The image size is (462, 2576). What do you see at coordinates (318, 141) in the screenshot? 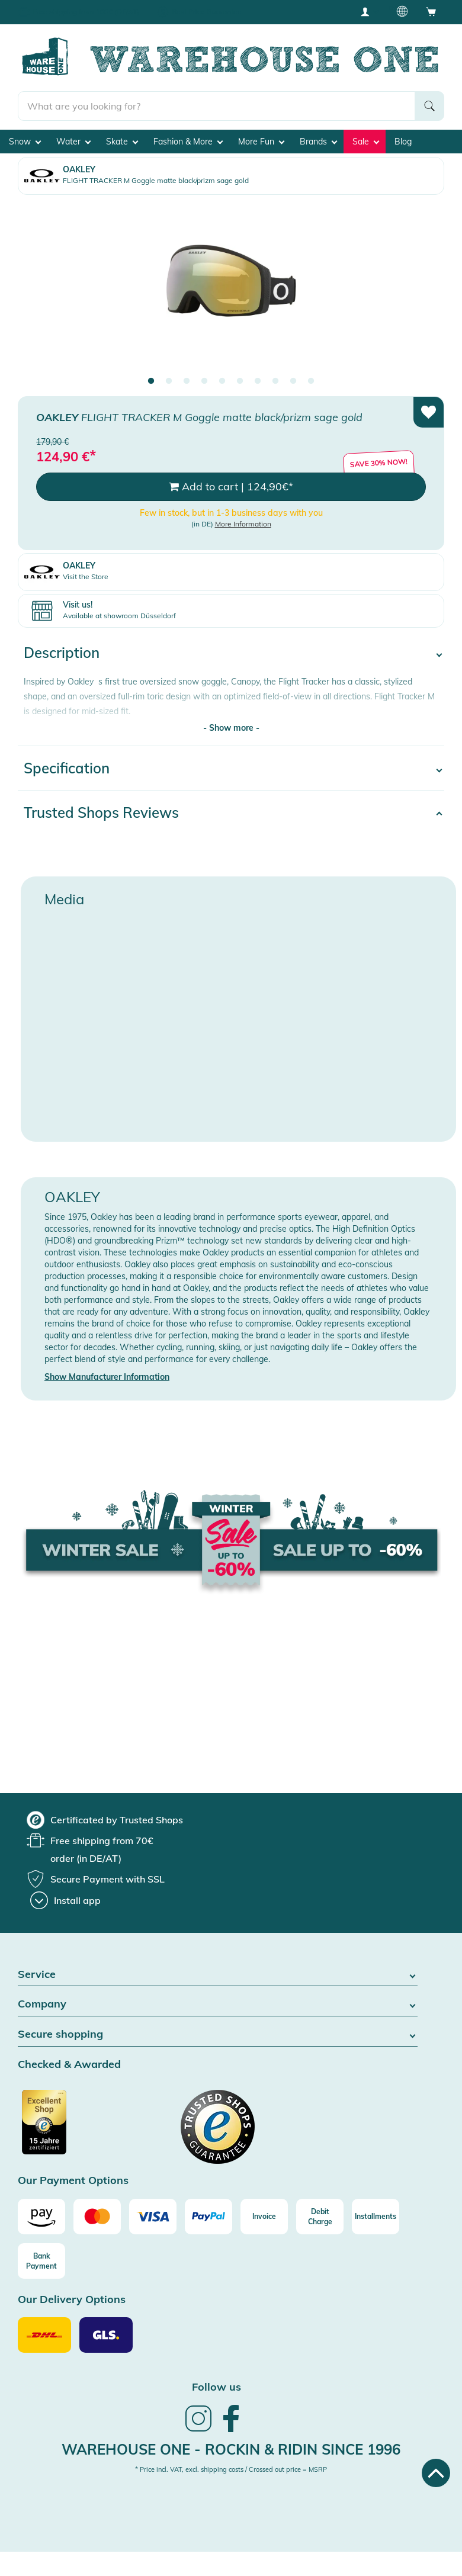
I see `Brands` at bounding box center [318, 141].